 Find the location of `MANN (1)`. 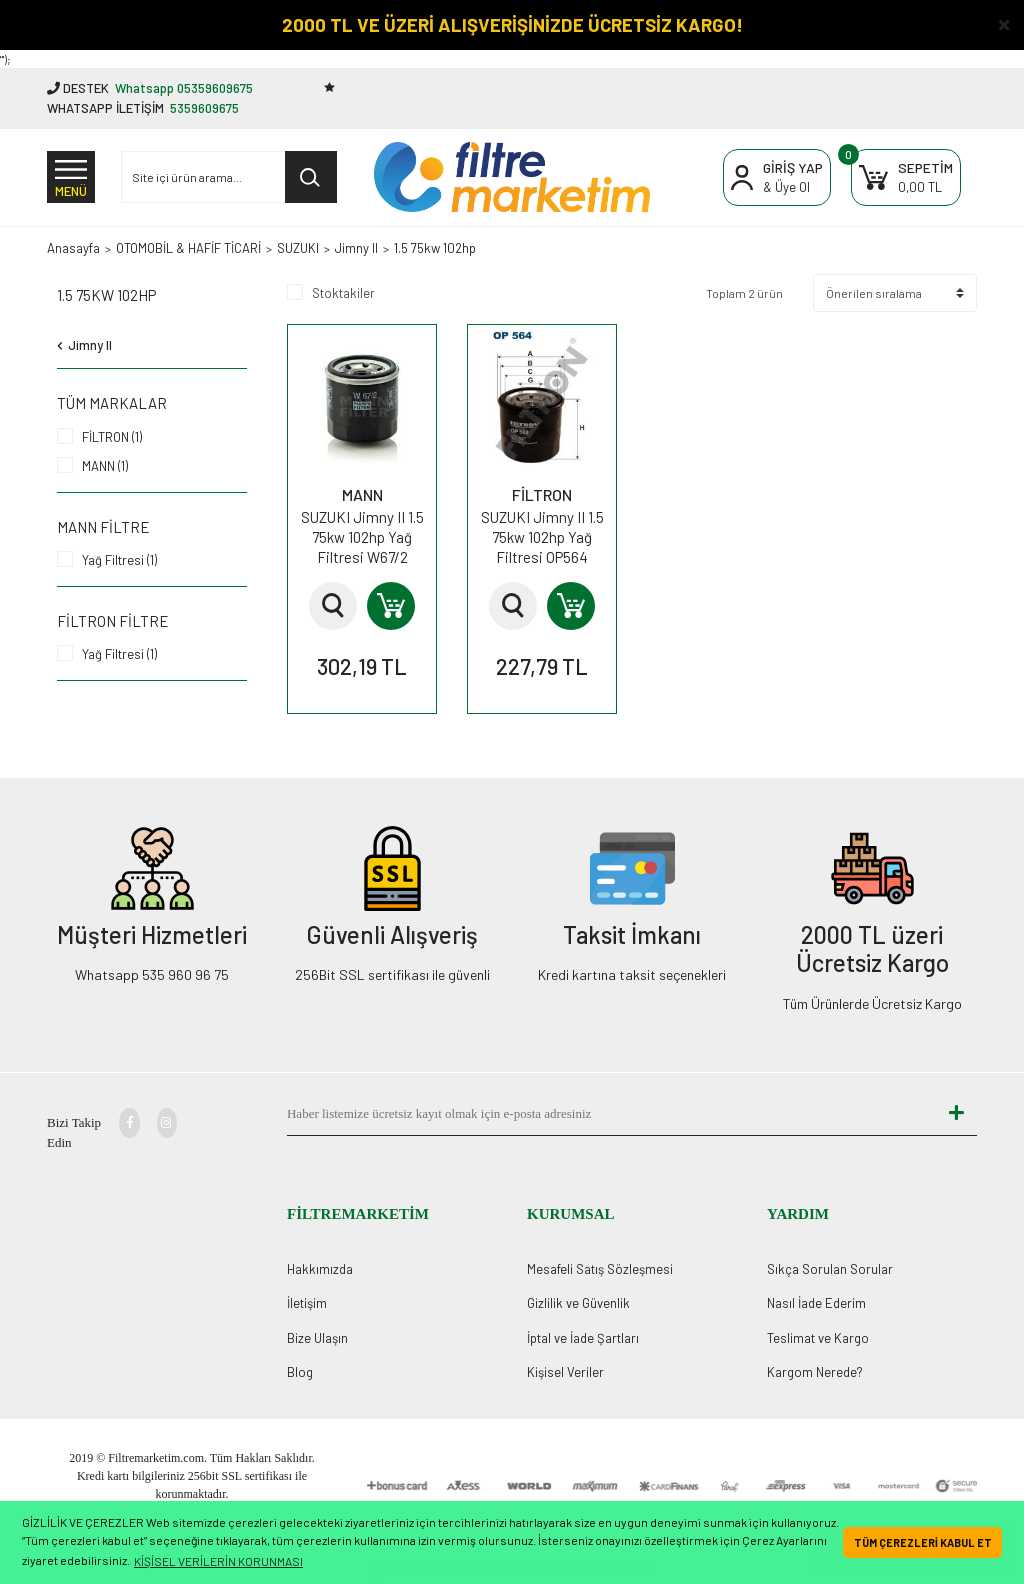

MANN (1) is located at coordinates (105, 466).